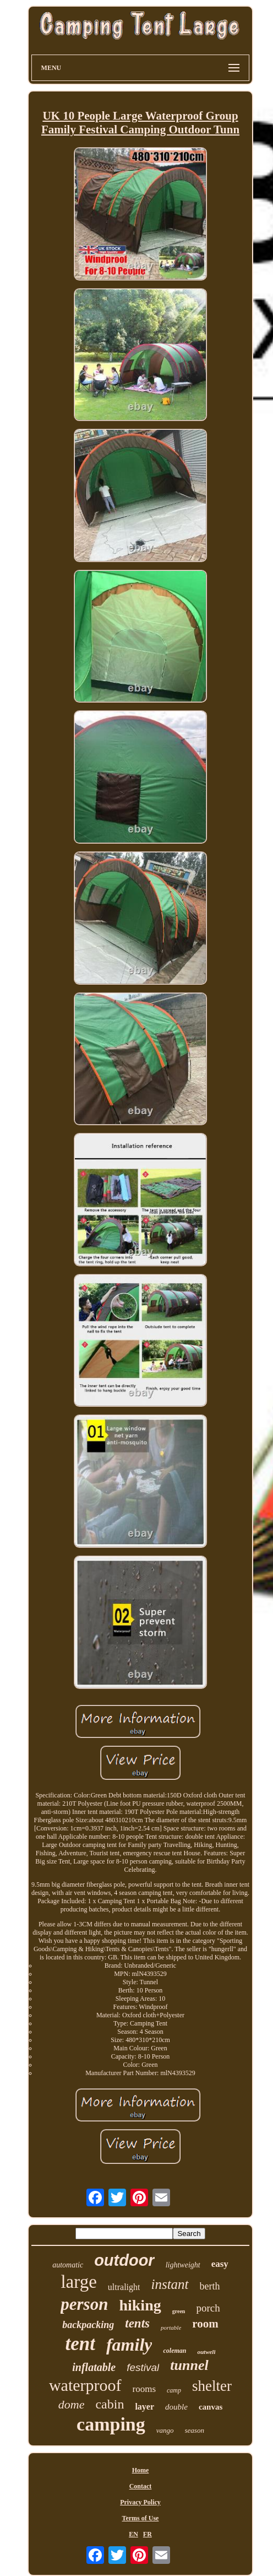 The width and height of the screenshot is (273, 2576). Describe the element at coordinates (94, 2367) in the screenshot. I see `inflatable` at that location.